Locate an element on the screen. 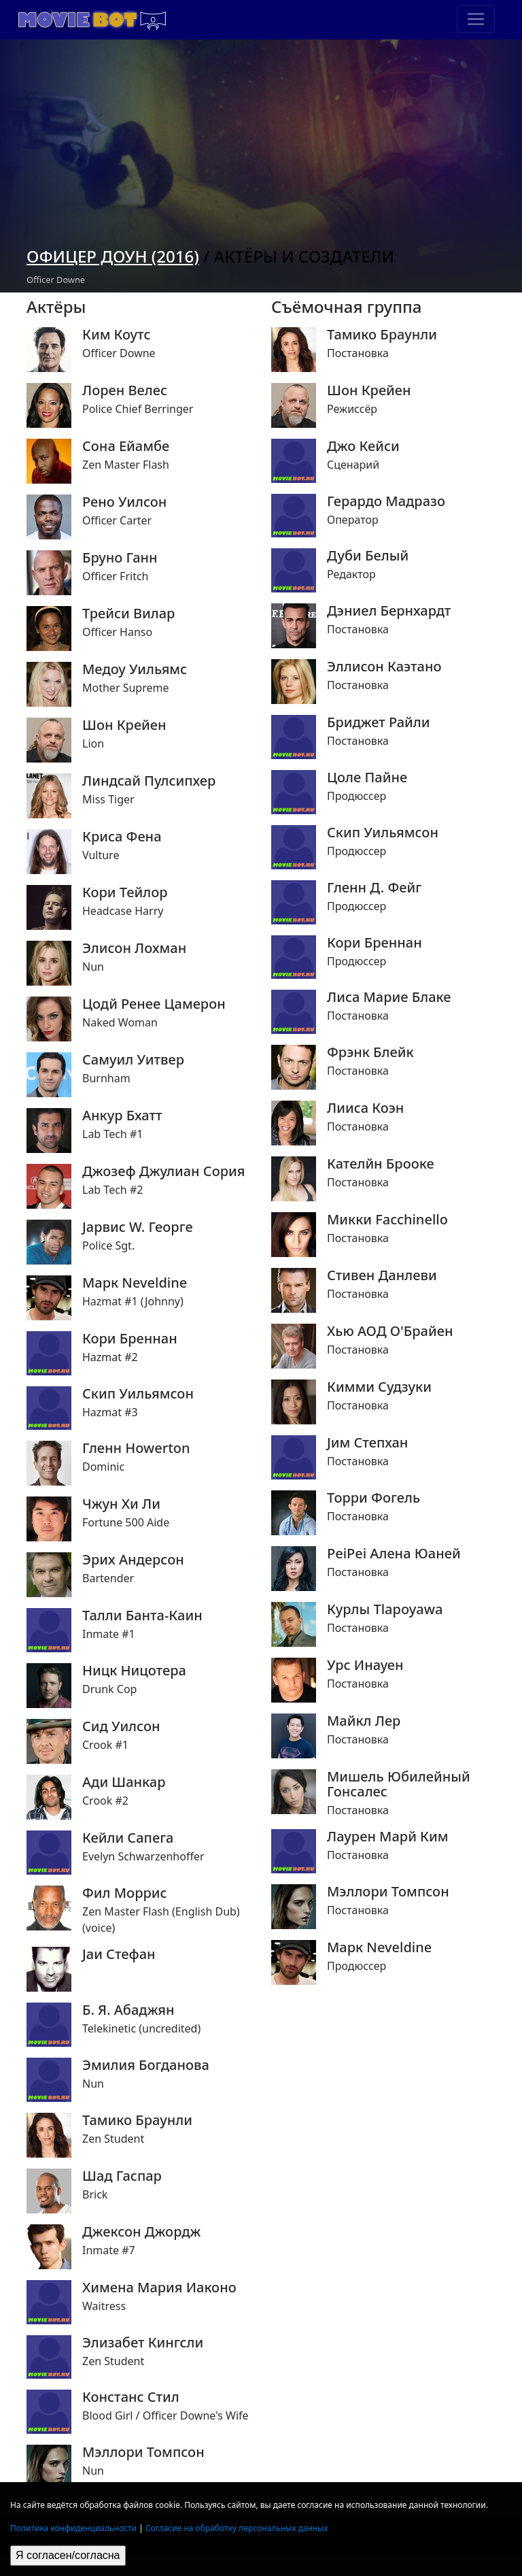  Мэллори Томпсон is located at coordinates (143, 2452).